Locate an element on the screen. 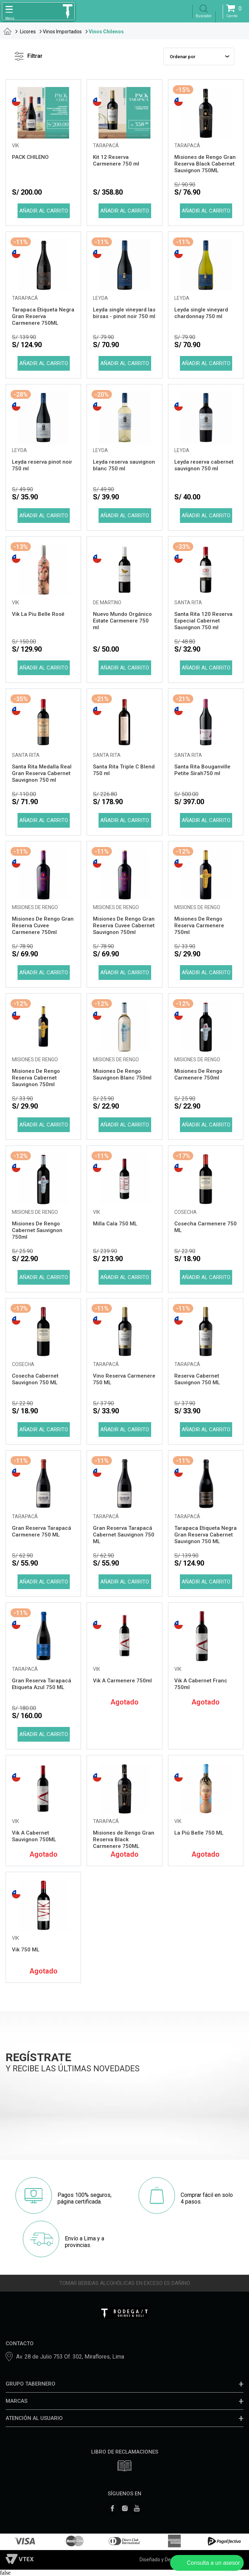 Image resolution: width=249 pixels, height=2576 pixels. Gran Reserva Tarapacá Carmenere 750 ML is located at coordinates (41, 1531).